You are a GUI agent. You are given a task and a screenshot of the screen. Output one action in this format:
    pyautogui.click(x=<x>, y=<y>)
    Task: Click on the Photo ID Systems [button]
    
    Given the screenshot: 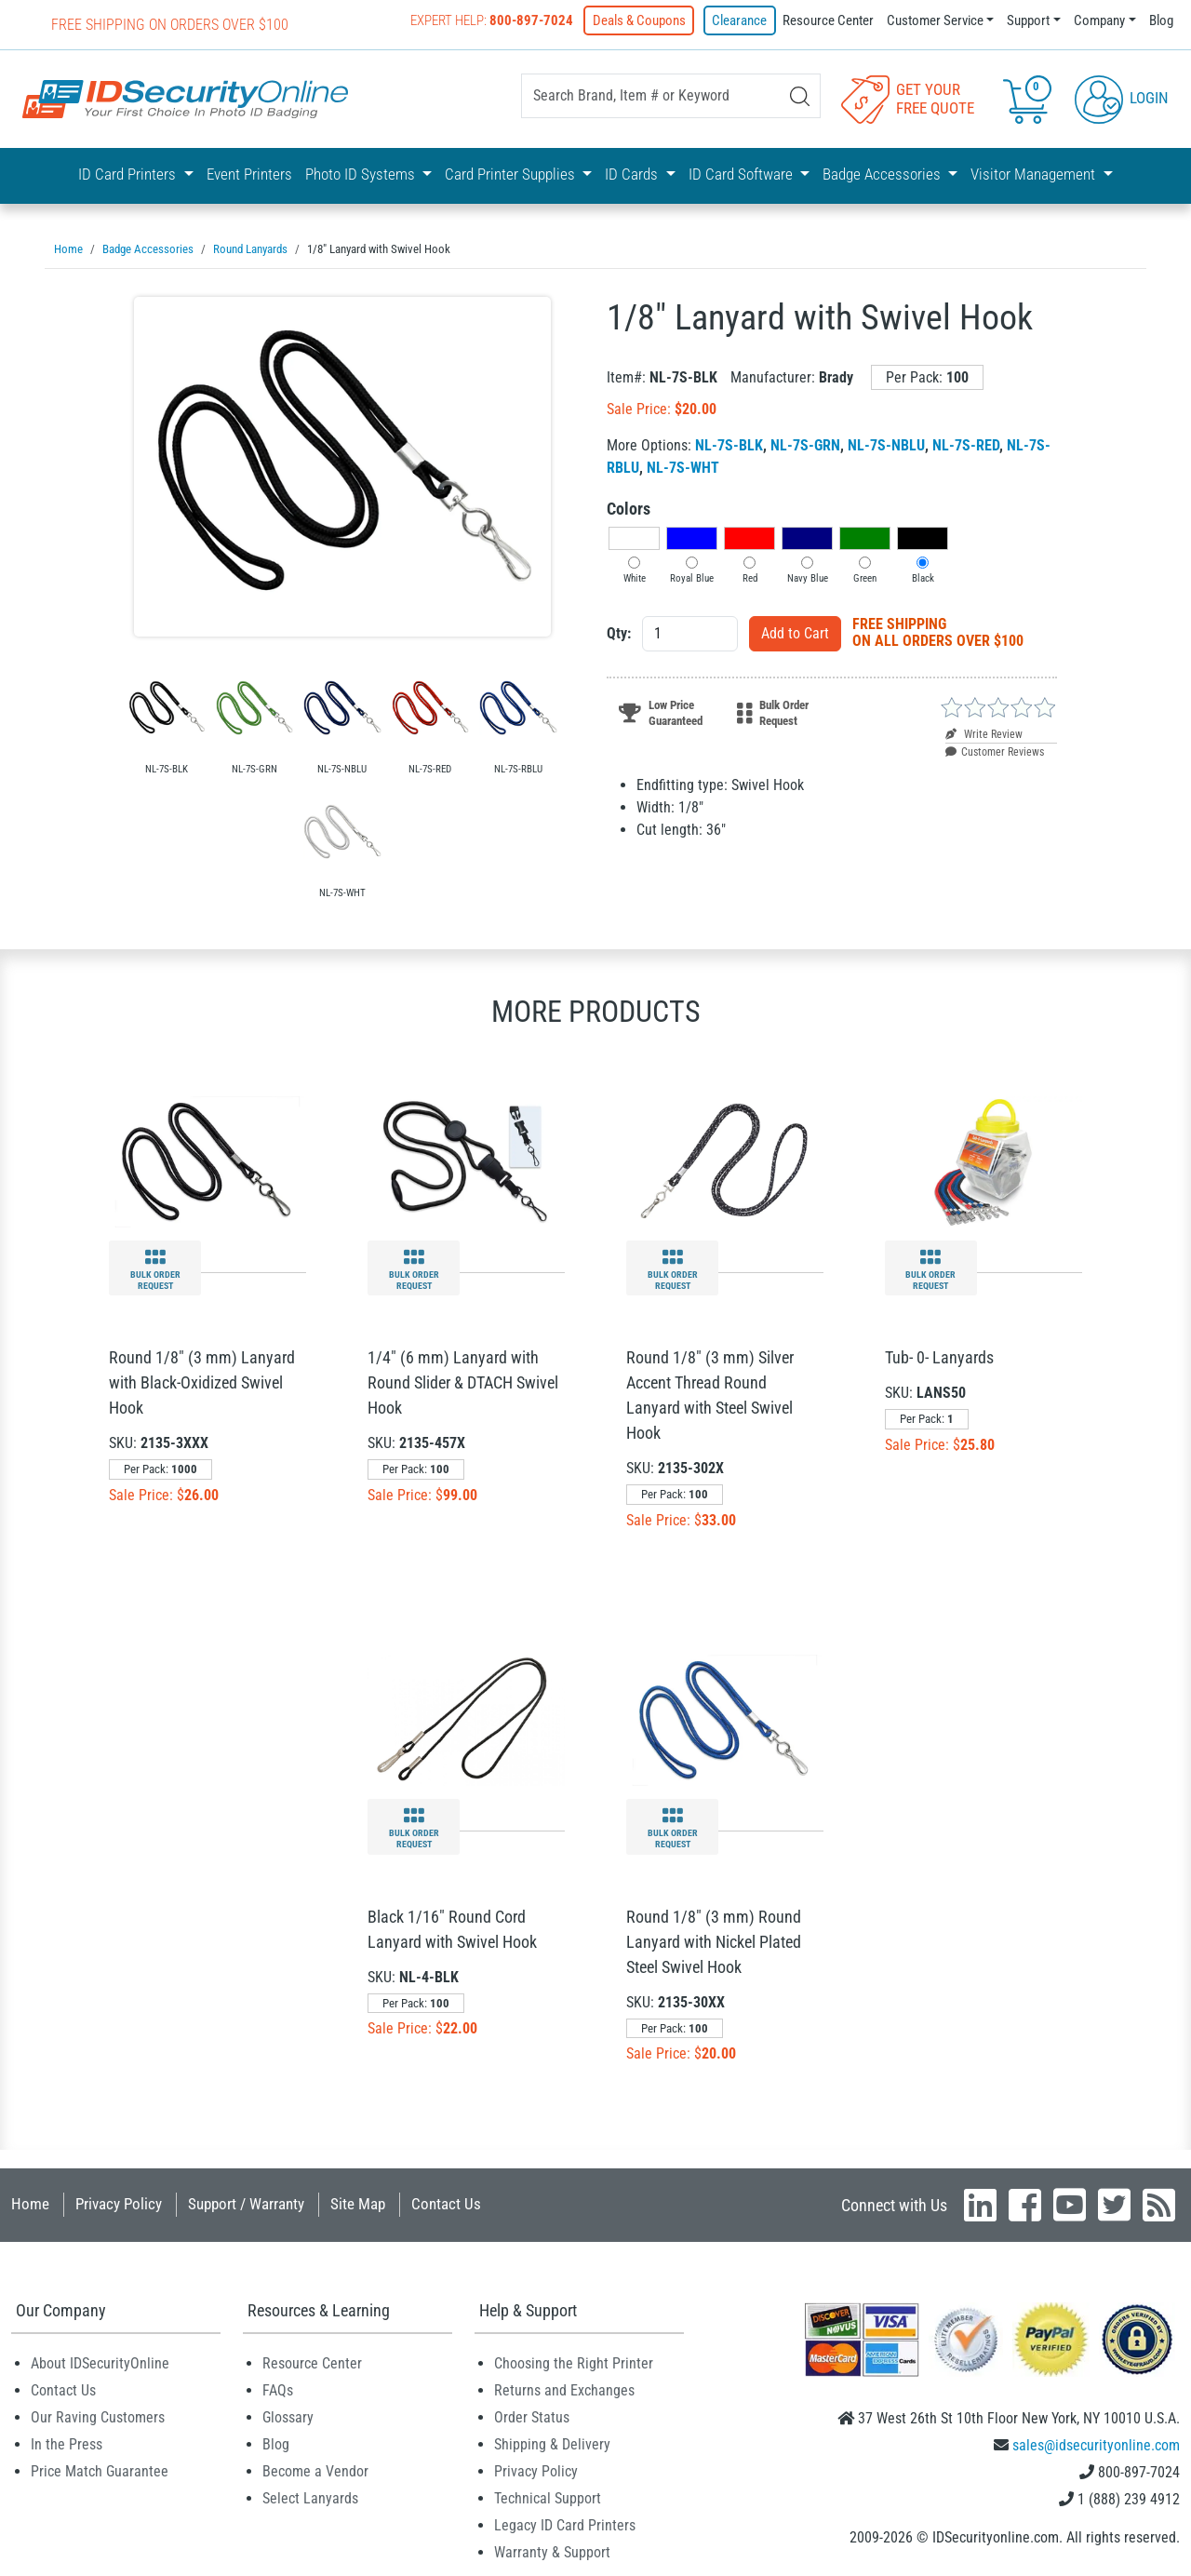 What is the action you would take?
    pyautogui.click(x=362, y=174)
    